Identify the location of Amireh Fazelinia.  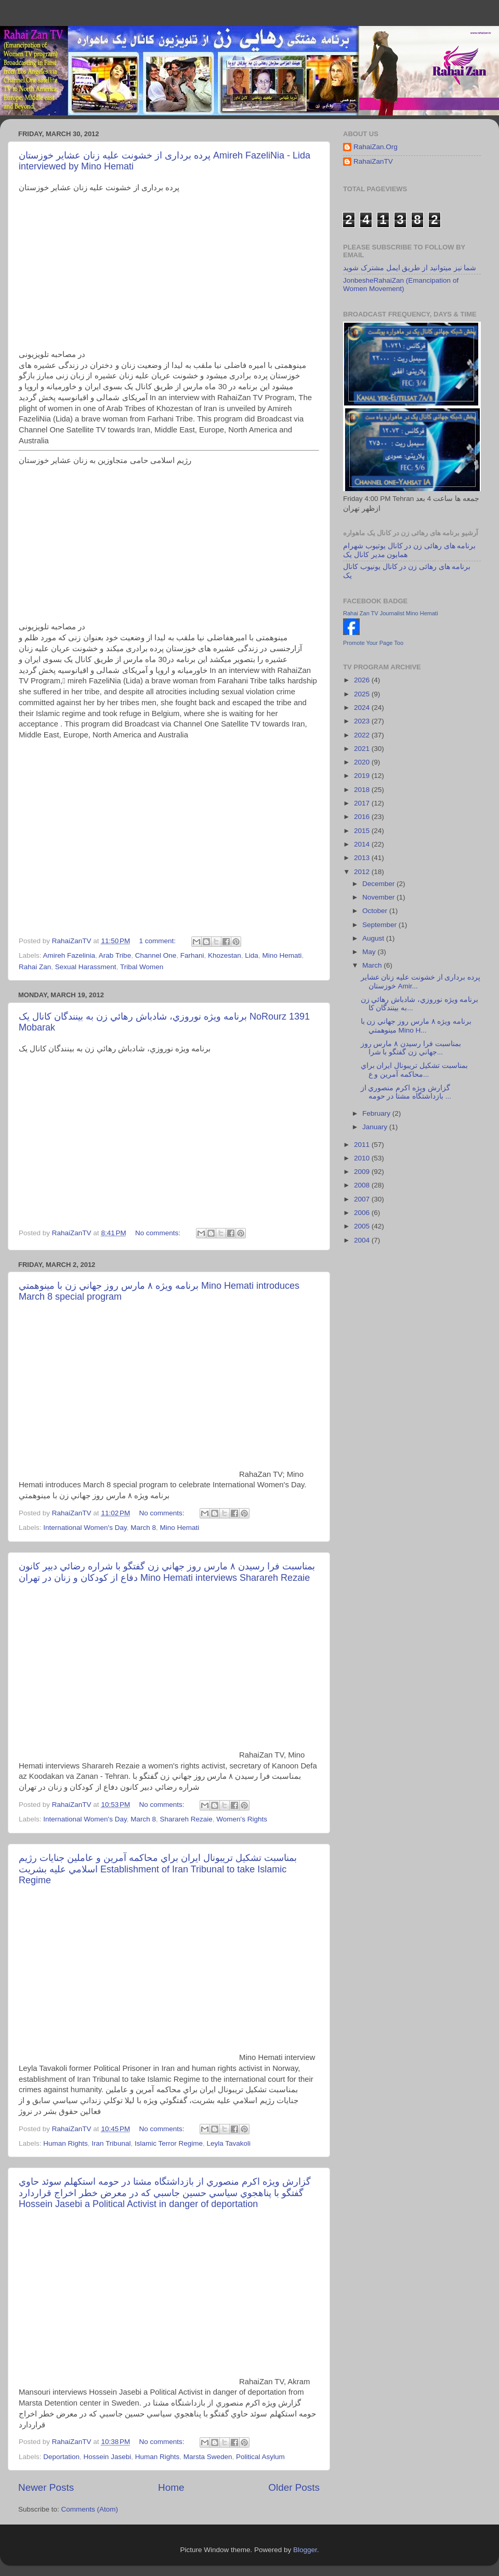
(69, 955).